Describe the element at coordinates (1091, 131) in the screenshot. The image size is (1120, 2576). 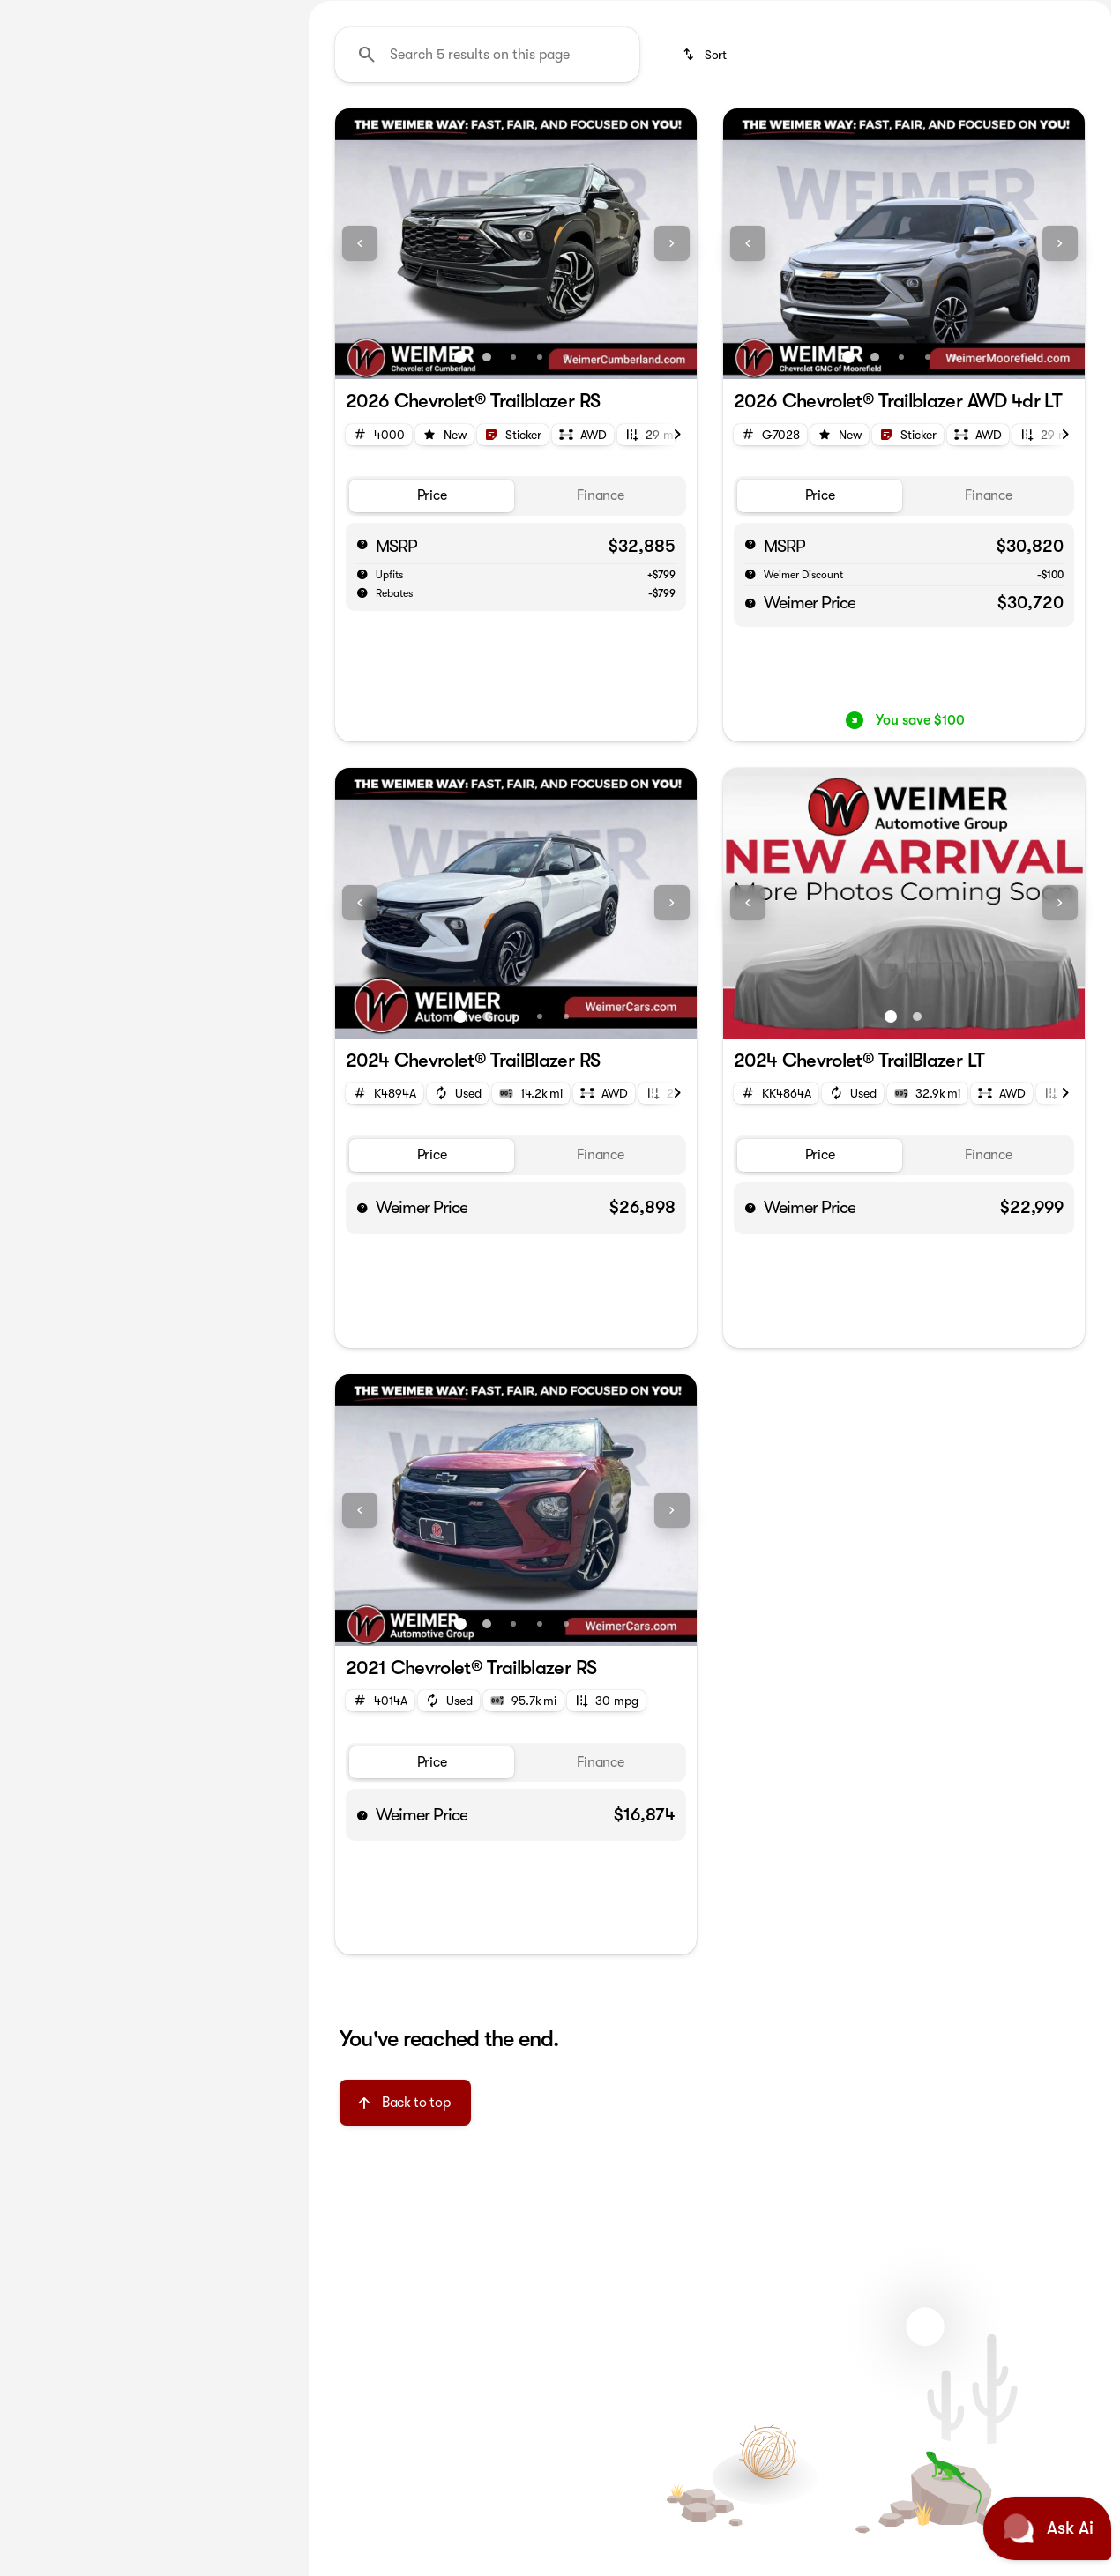
I see `[Next Image]` at that location.